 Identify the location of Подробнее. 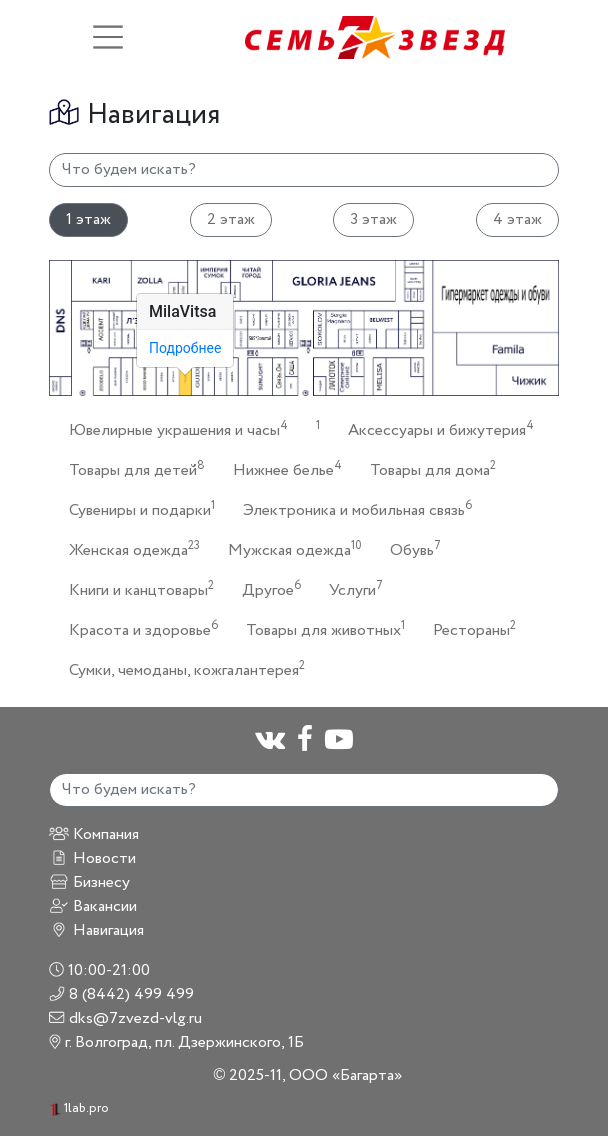
(185, 348).